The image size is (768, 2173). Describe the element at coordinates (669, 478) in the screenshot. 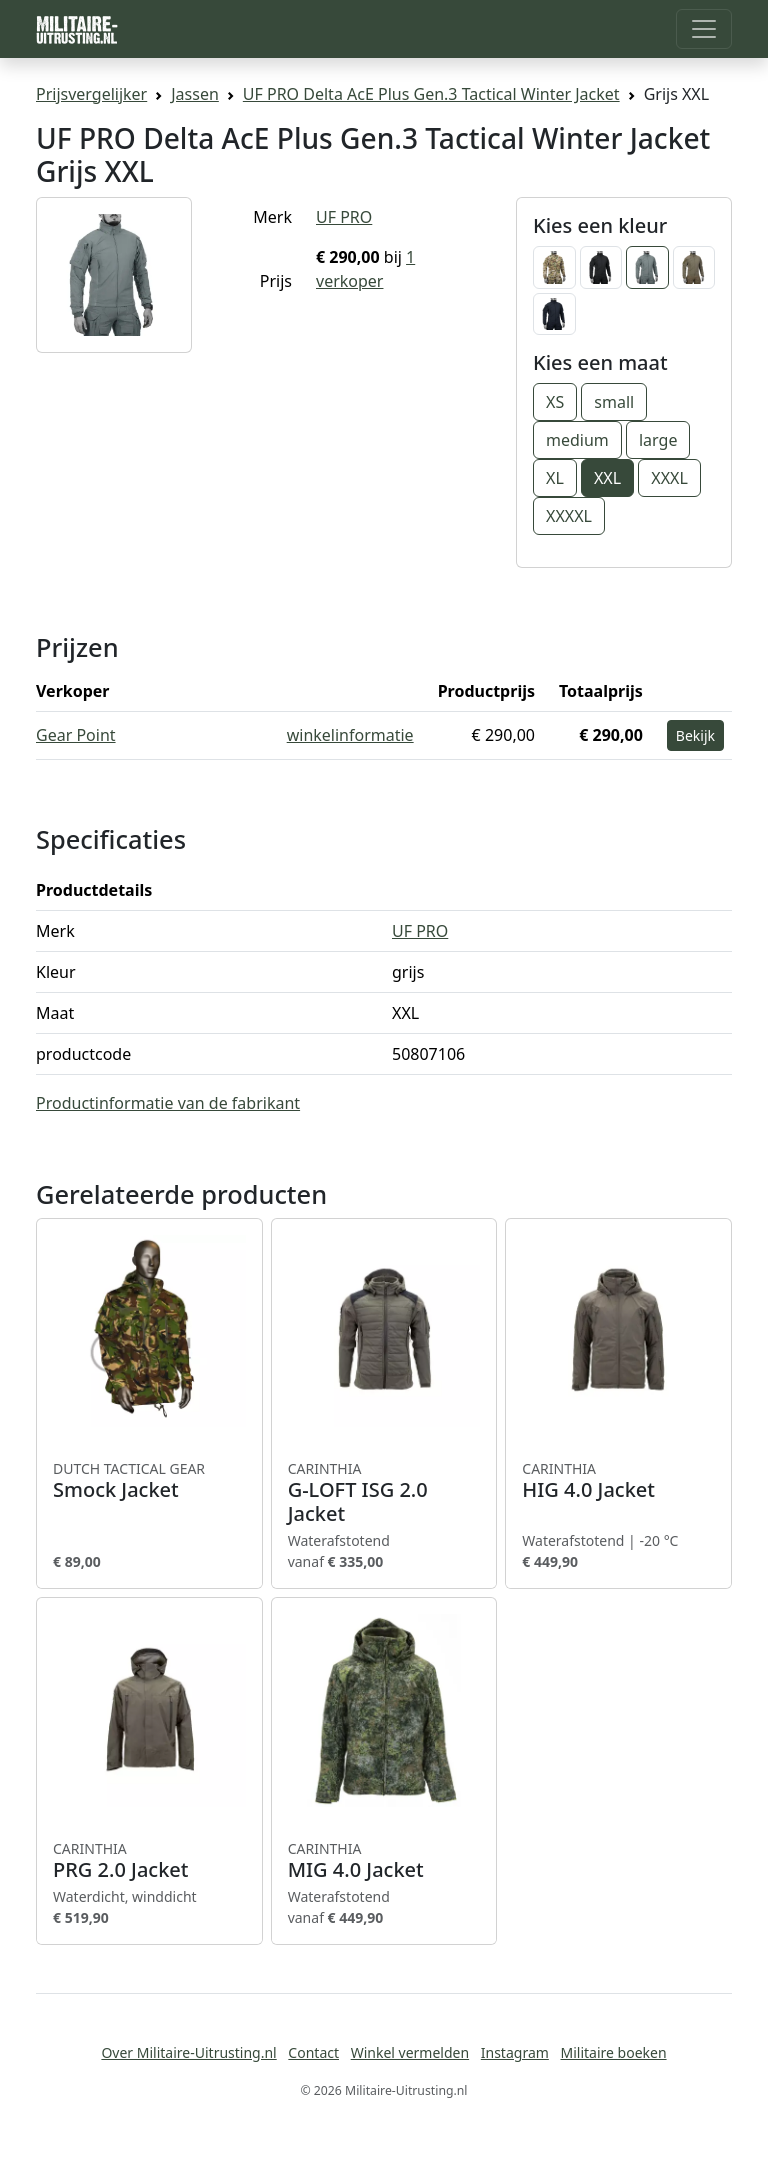

I see `XXXL` at that location.